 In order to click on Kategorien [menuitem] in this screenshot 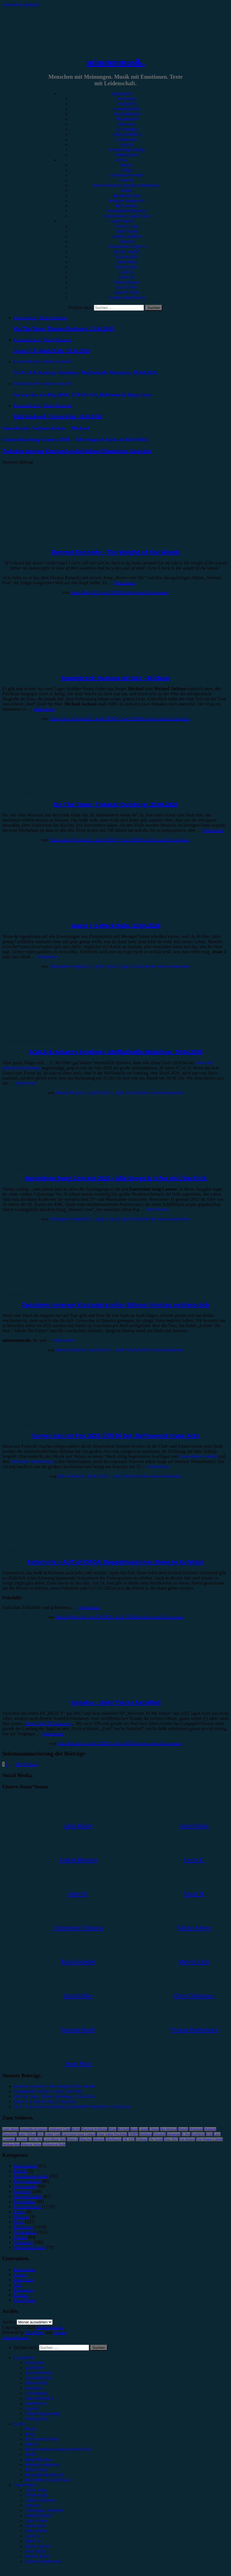, I will do `click(24, 2357)`.